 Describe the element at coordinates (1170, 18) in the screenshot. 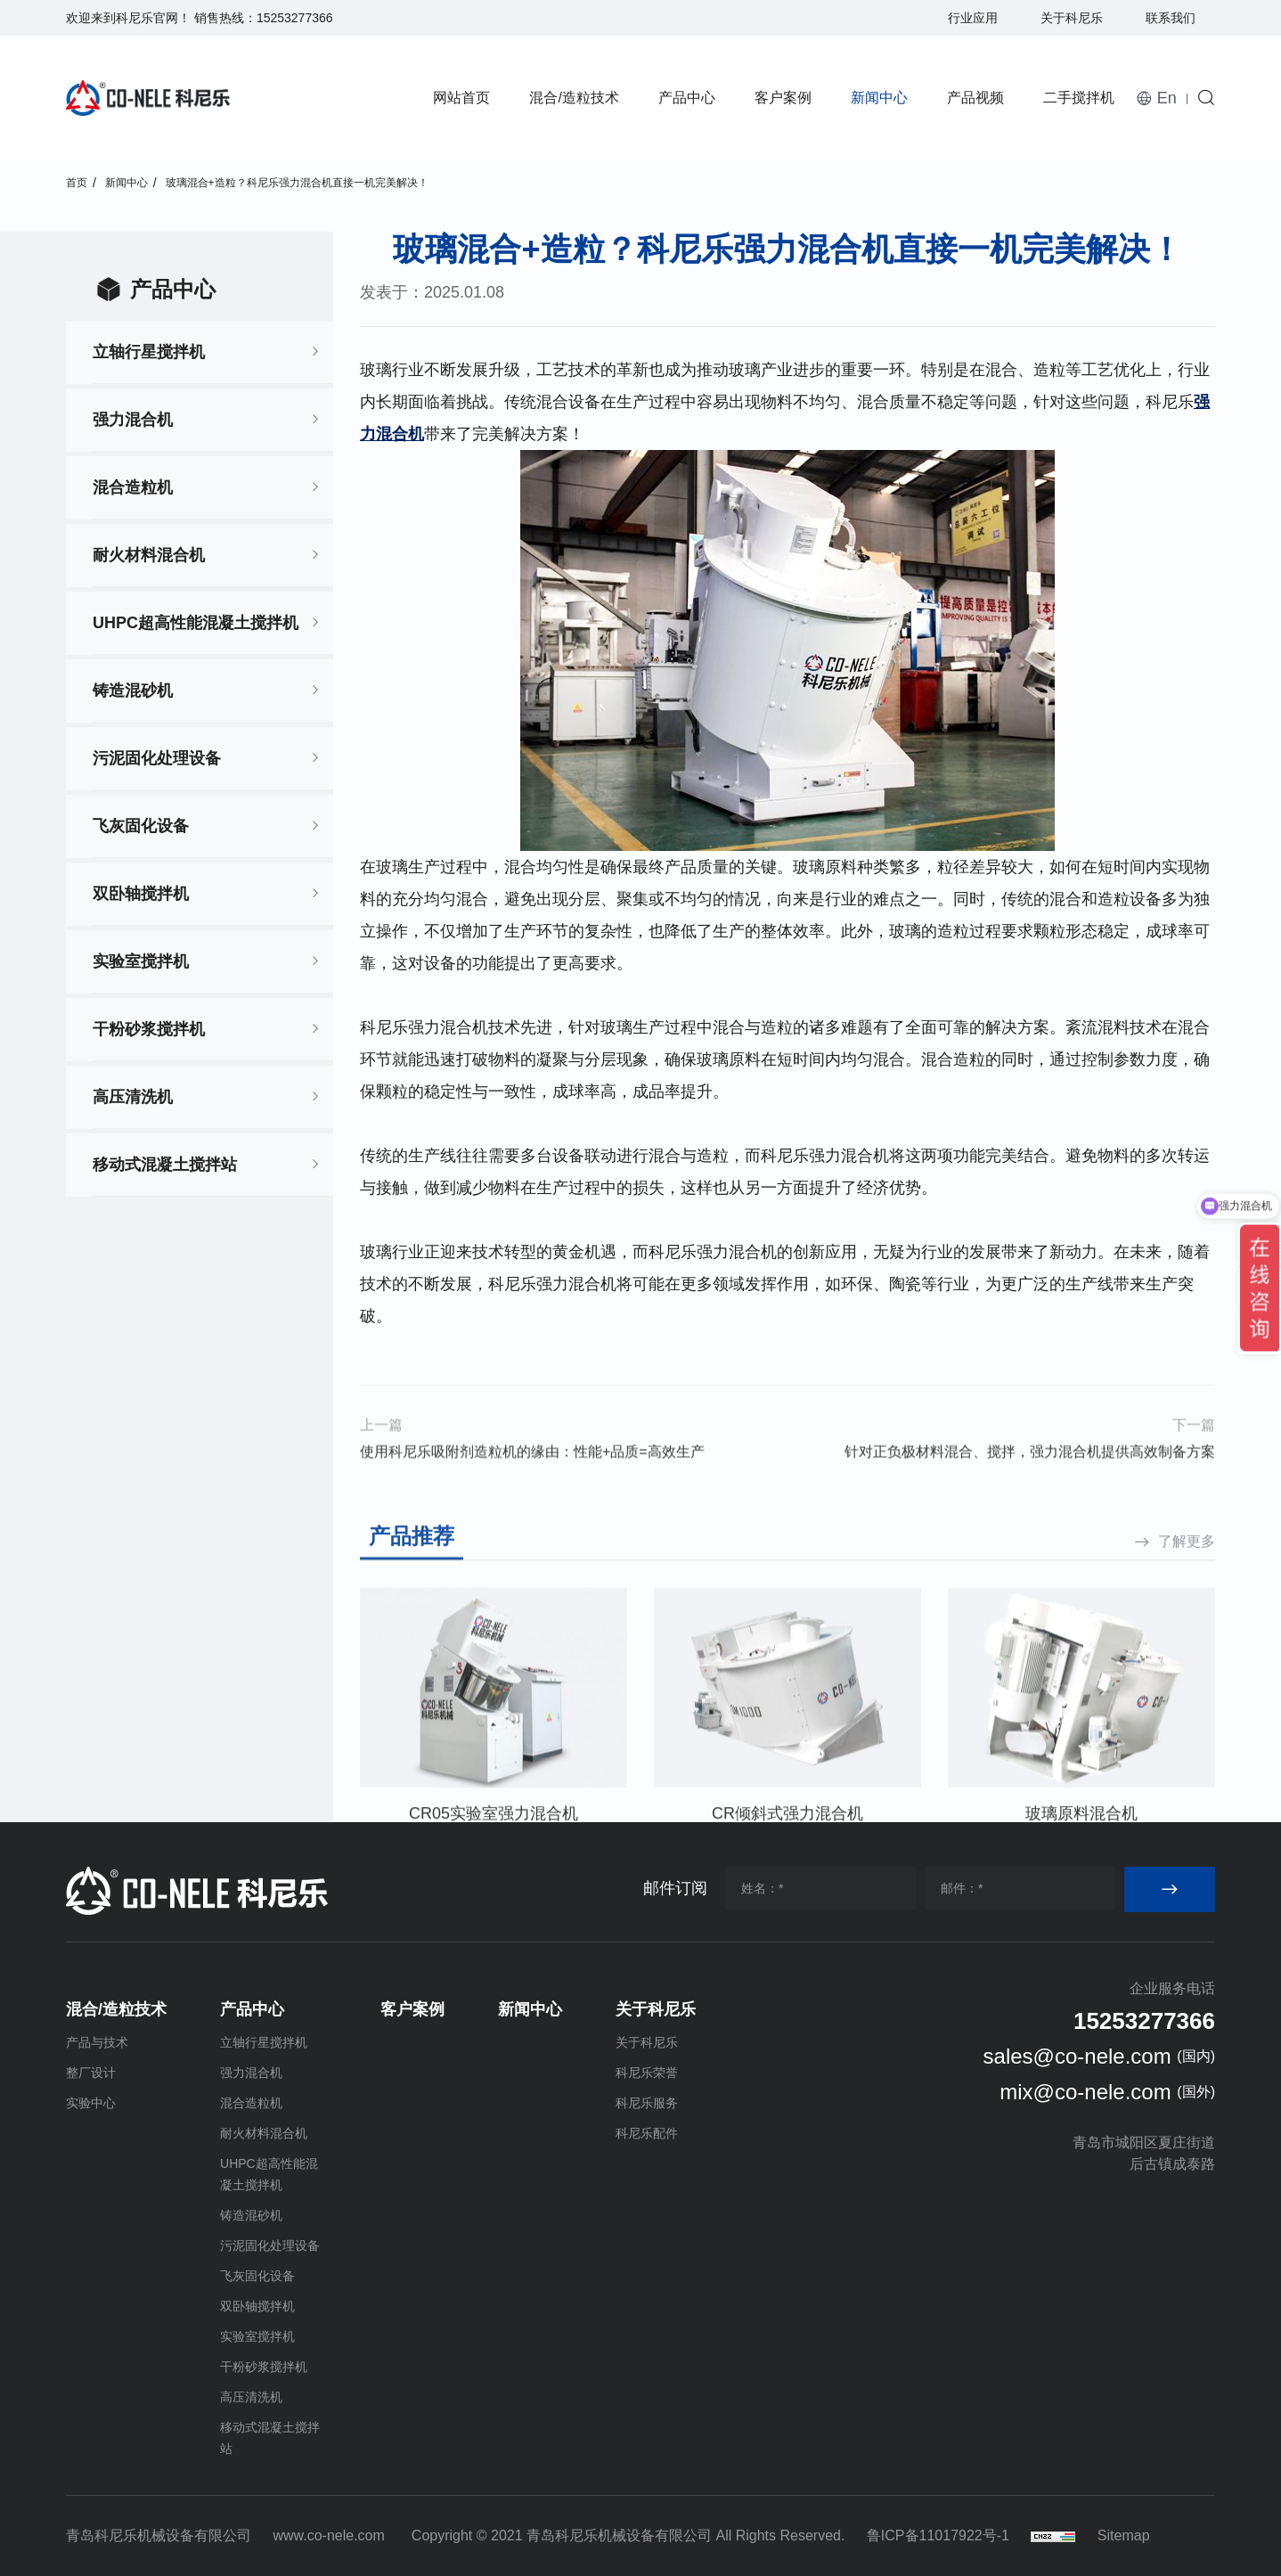

I see `联系我们` at that location.